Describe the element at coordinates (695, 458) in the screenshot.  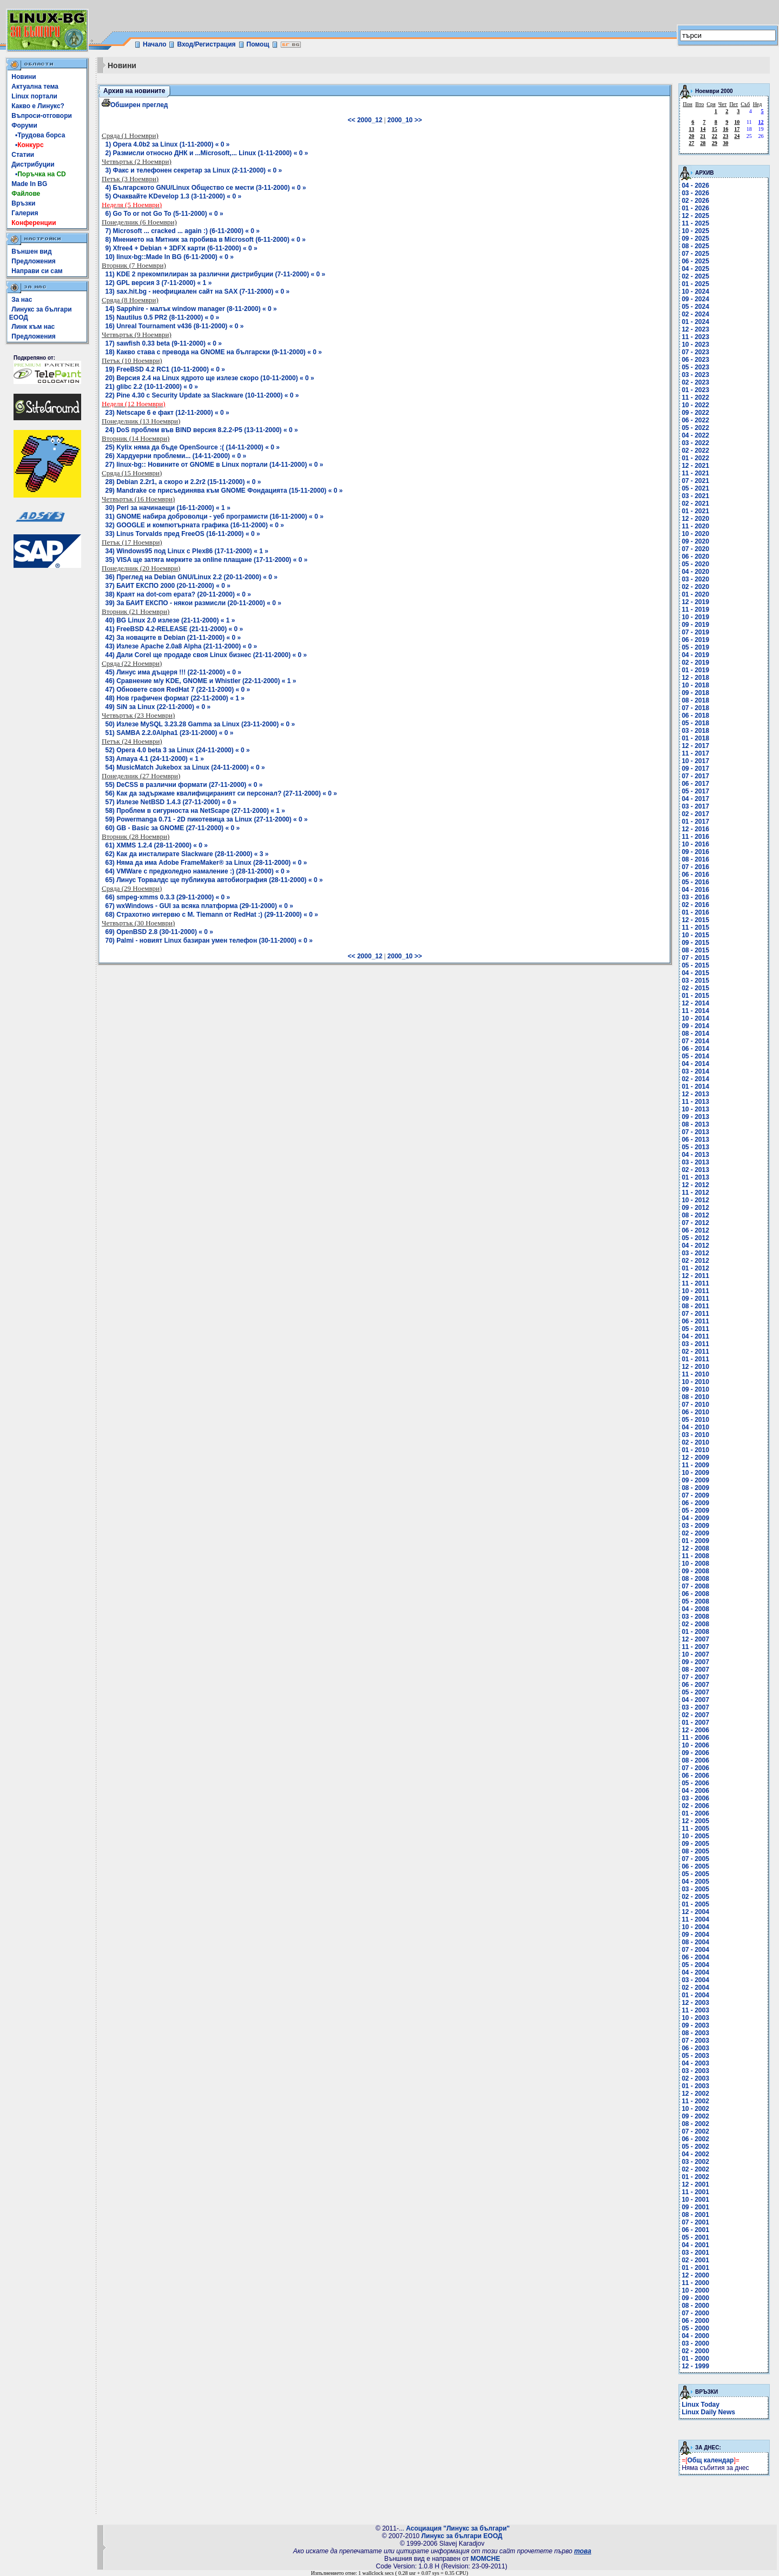
I see `01 - 2022` at that location.